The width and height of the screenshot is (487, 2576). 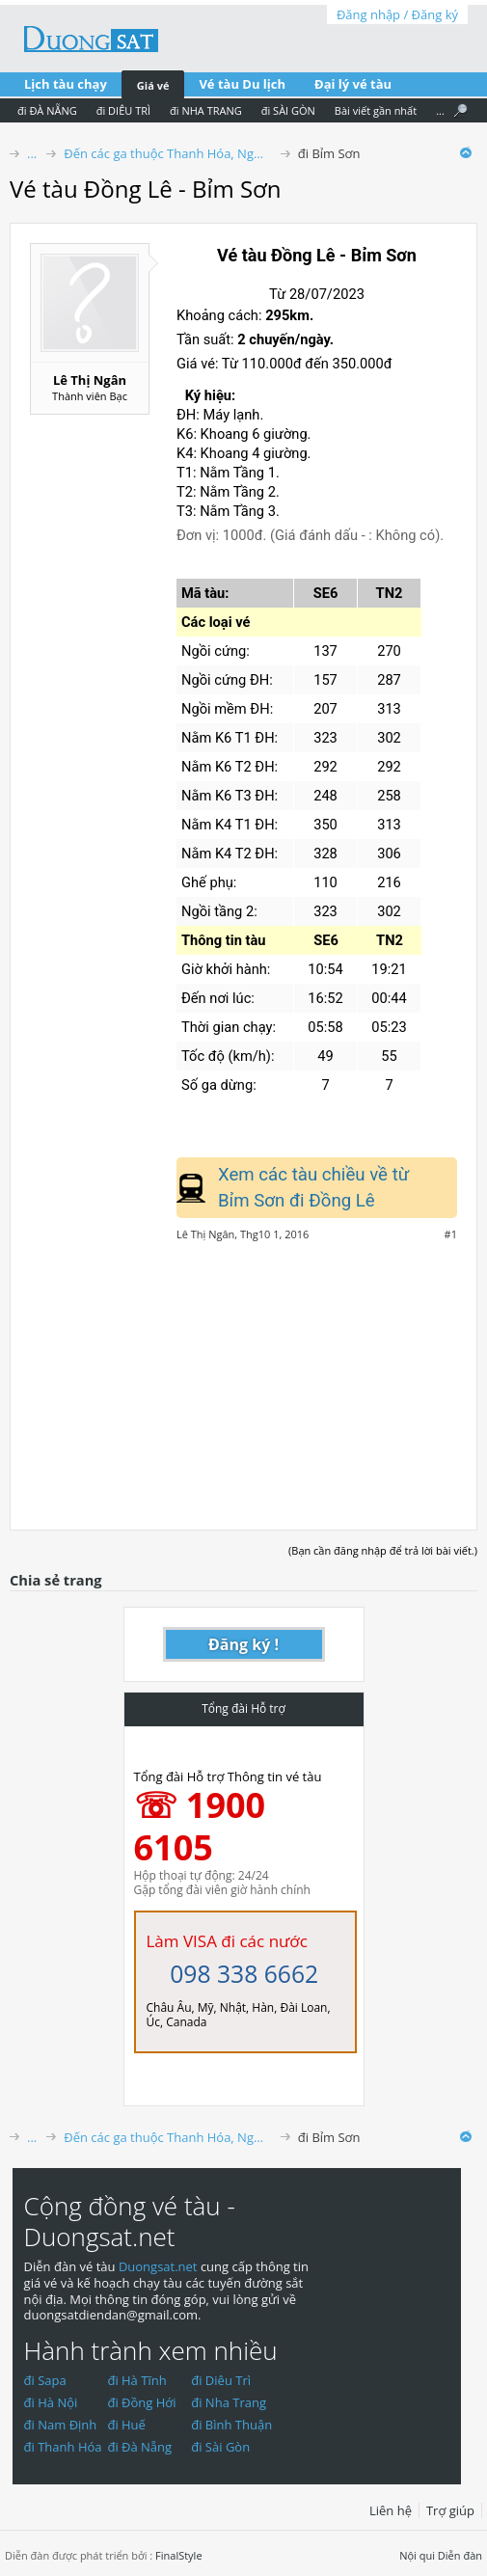 I want to click on đi Thanh Hóa, so click(x=63, y=2446).